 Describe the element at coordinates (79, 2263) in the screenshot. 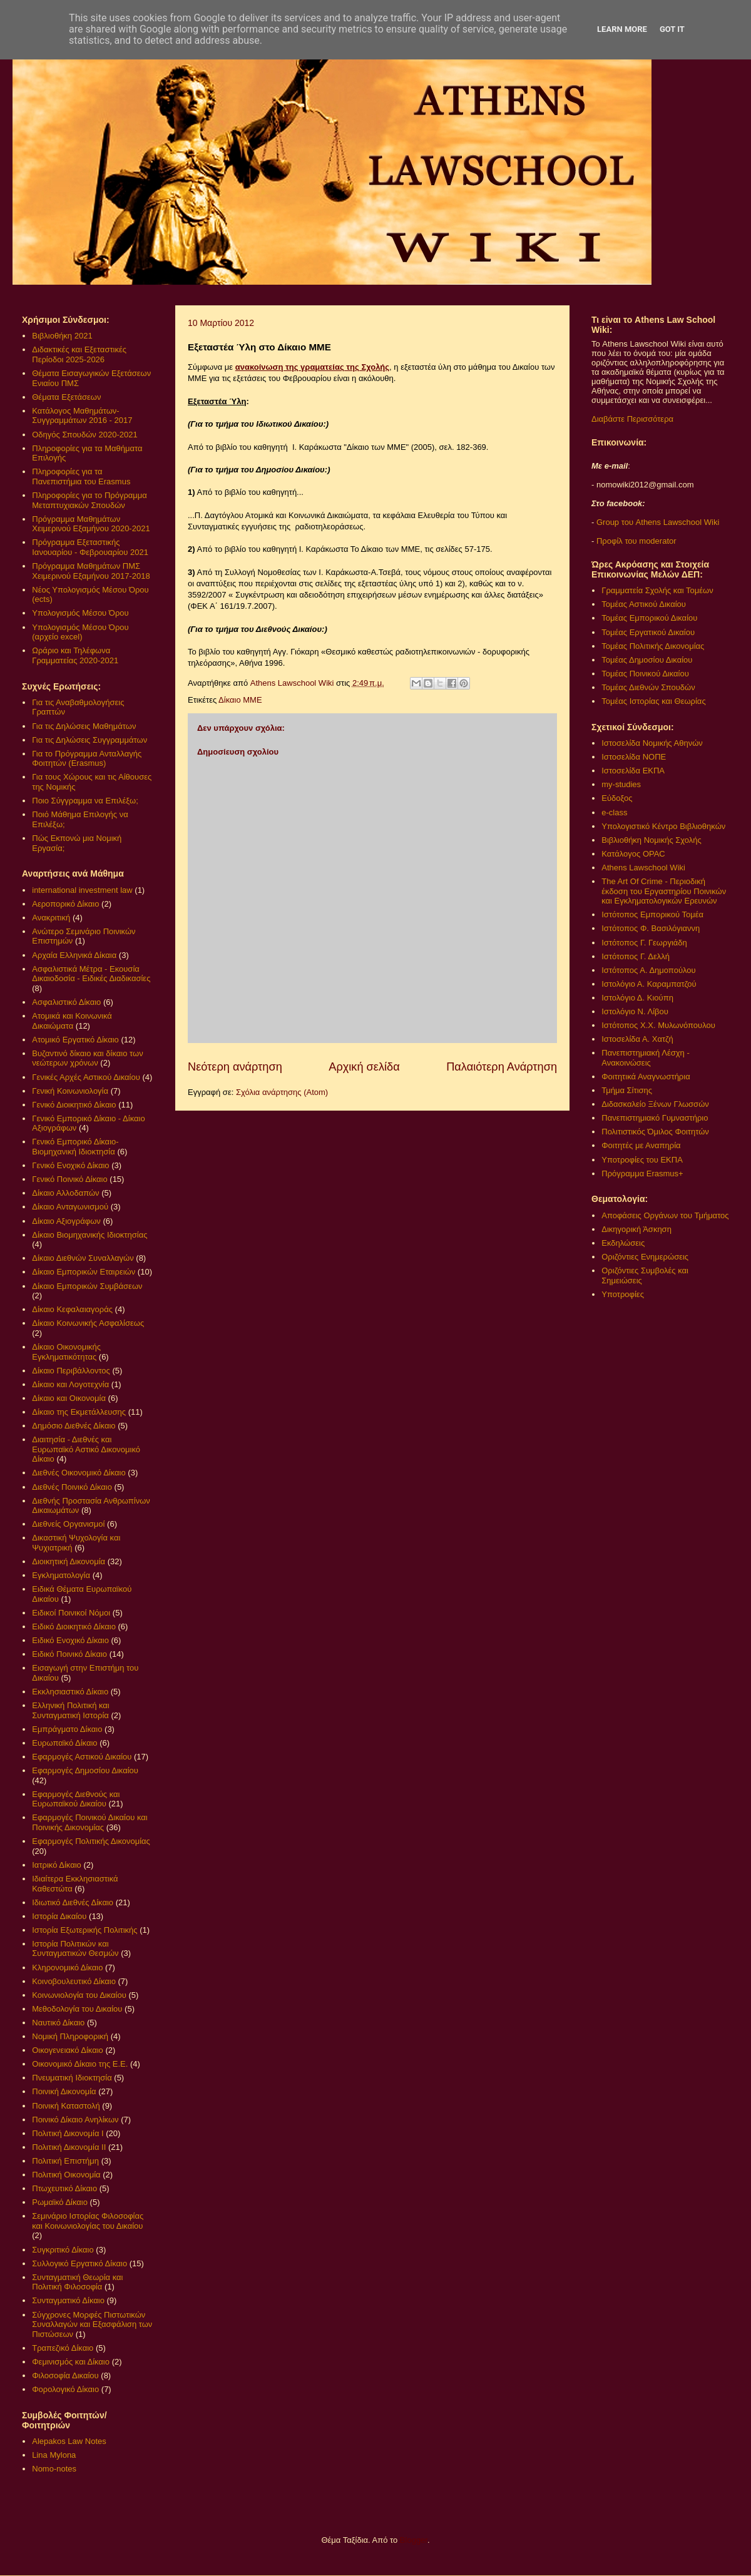

I see `Συλλογικό Εργατικό Δίκαιο` at that location.